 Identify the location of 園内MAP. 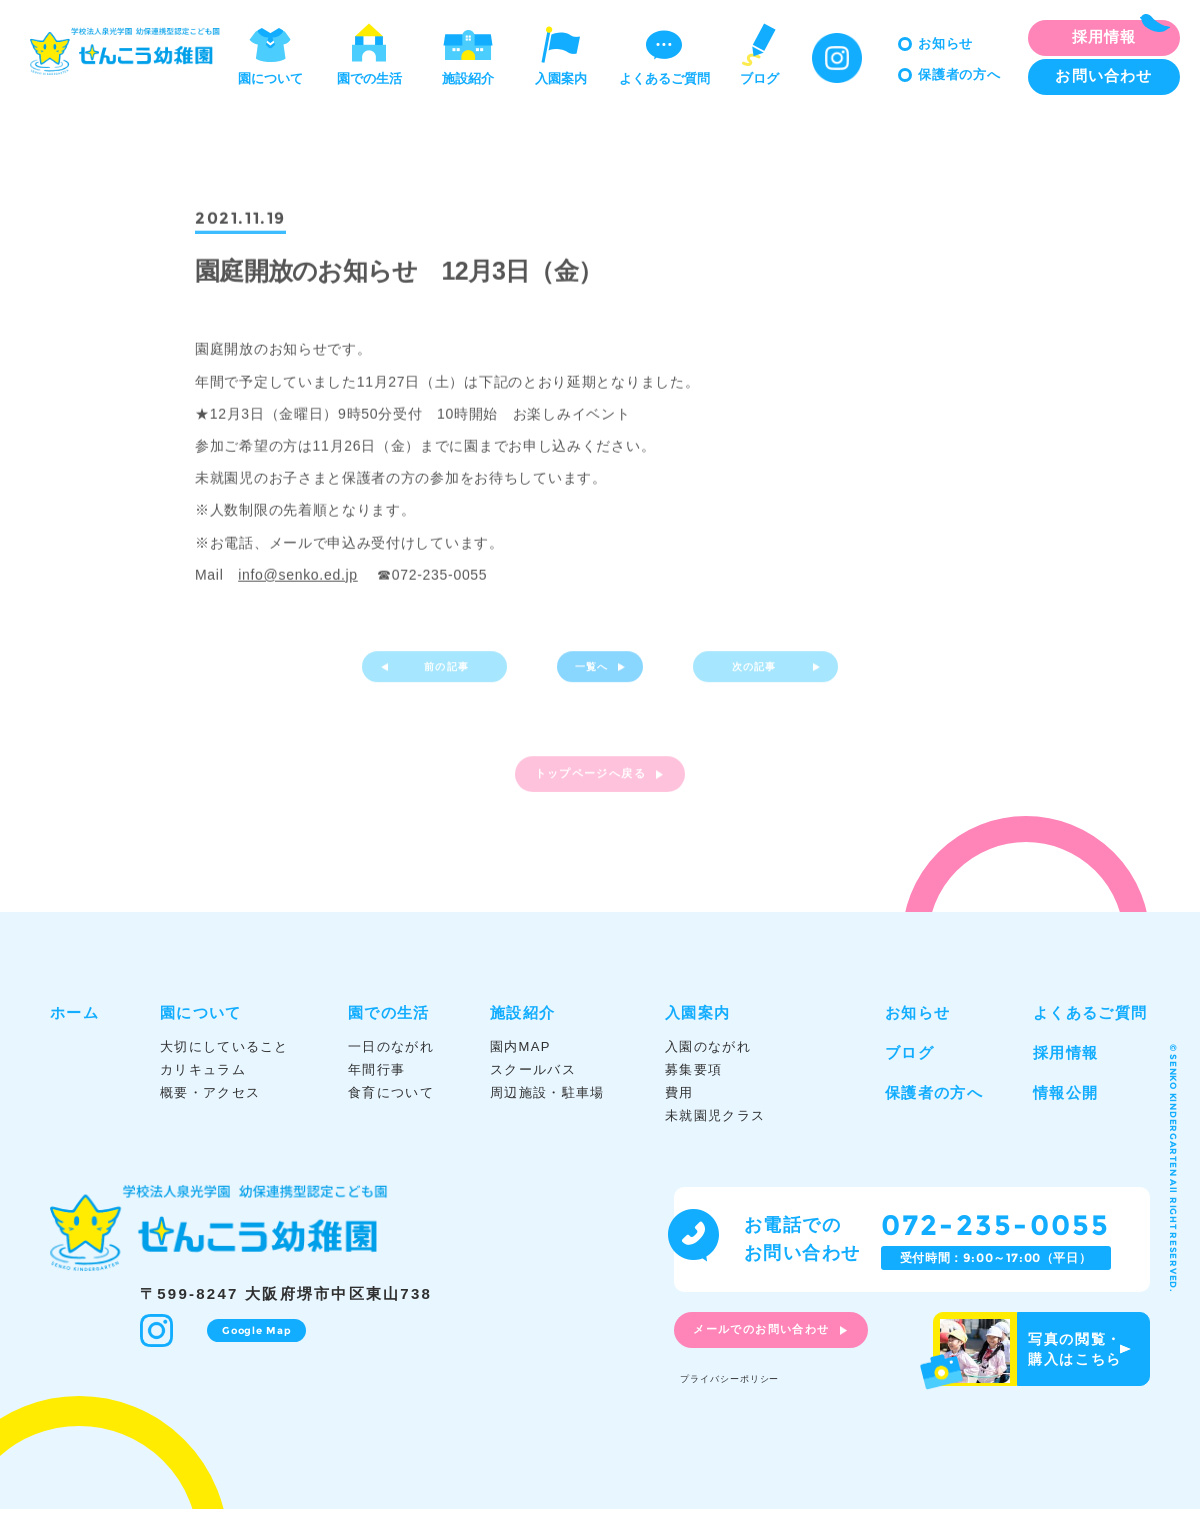
(520, 1066).